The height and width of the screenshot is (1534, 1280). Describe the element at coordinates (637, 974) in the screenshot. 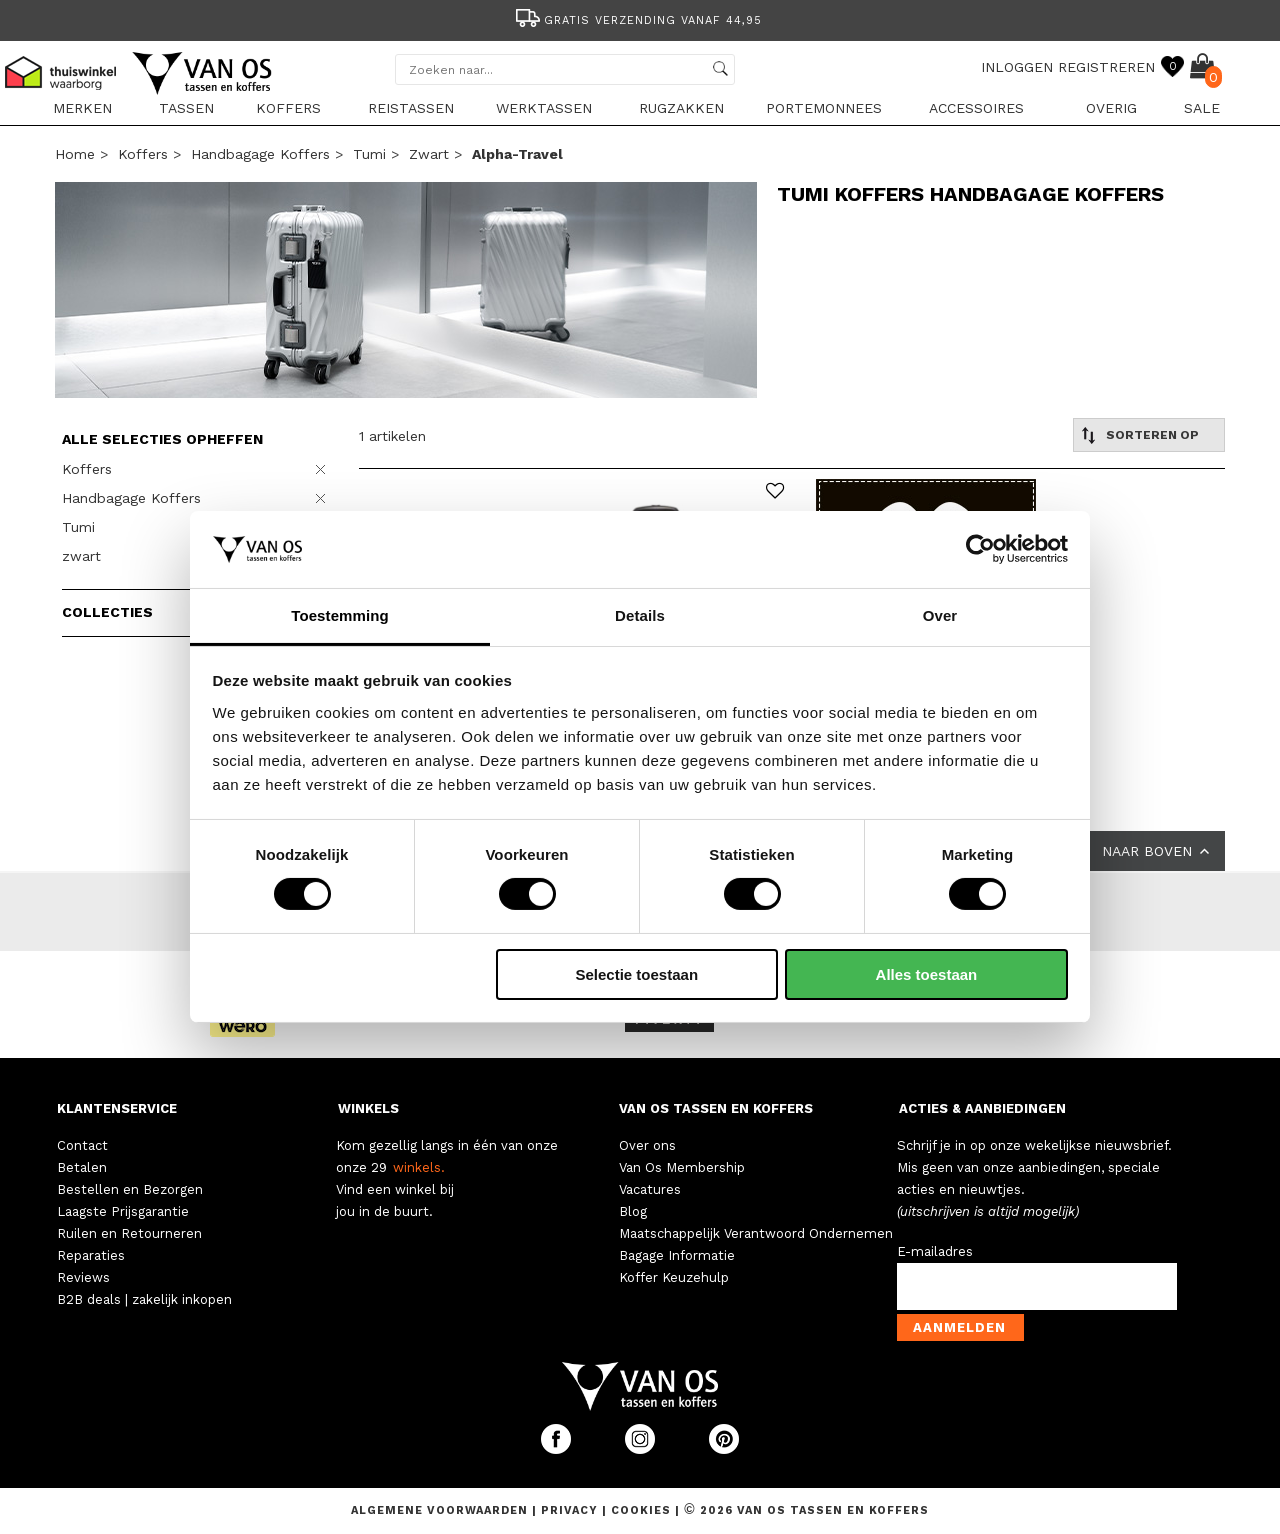

I see `Selectie toestaan` at that location.